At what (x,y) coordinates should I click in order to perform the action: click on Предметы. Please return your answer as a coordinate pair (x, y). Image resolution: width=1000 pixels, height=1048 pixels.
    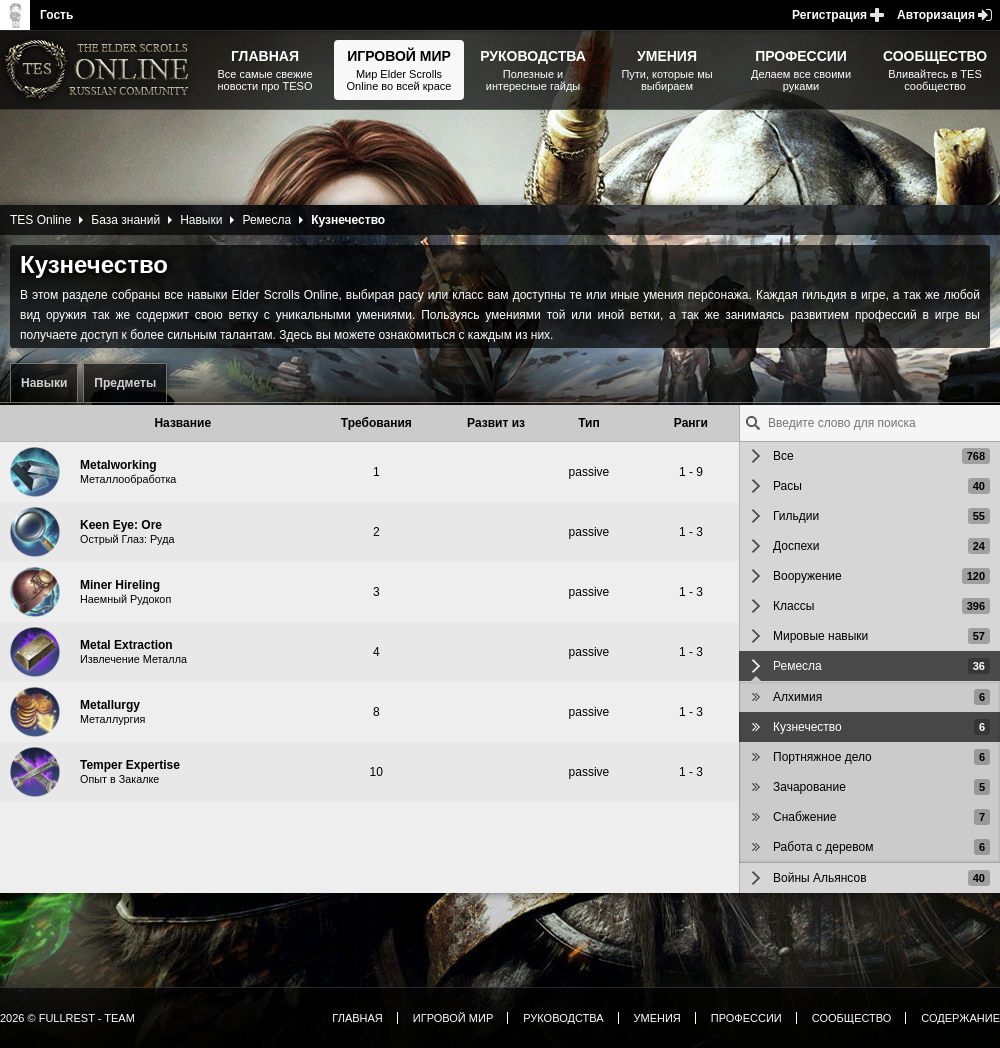
    Looking at the image, I should click on (125, 383).